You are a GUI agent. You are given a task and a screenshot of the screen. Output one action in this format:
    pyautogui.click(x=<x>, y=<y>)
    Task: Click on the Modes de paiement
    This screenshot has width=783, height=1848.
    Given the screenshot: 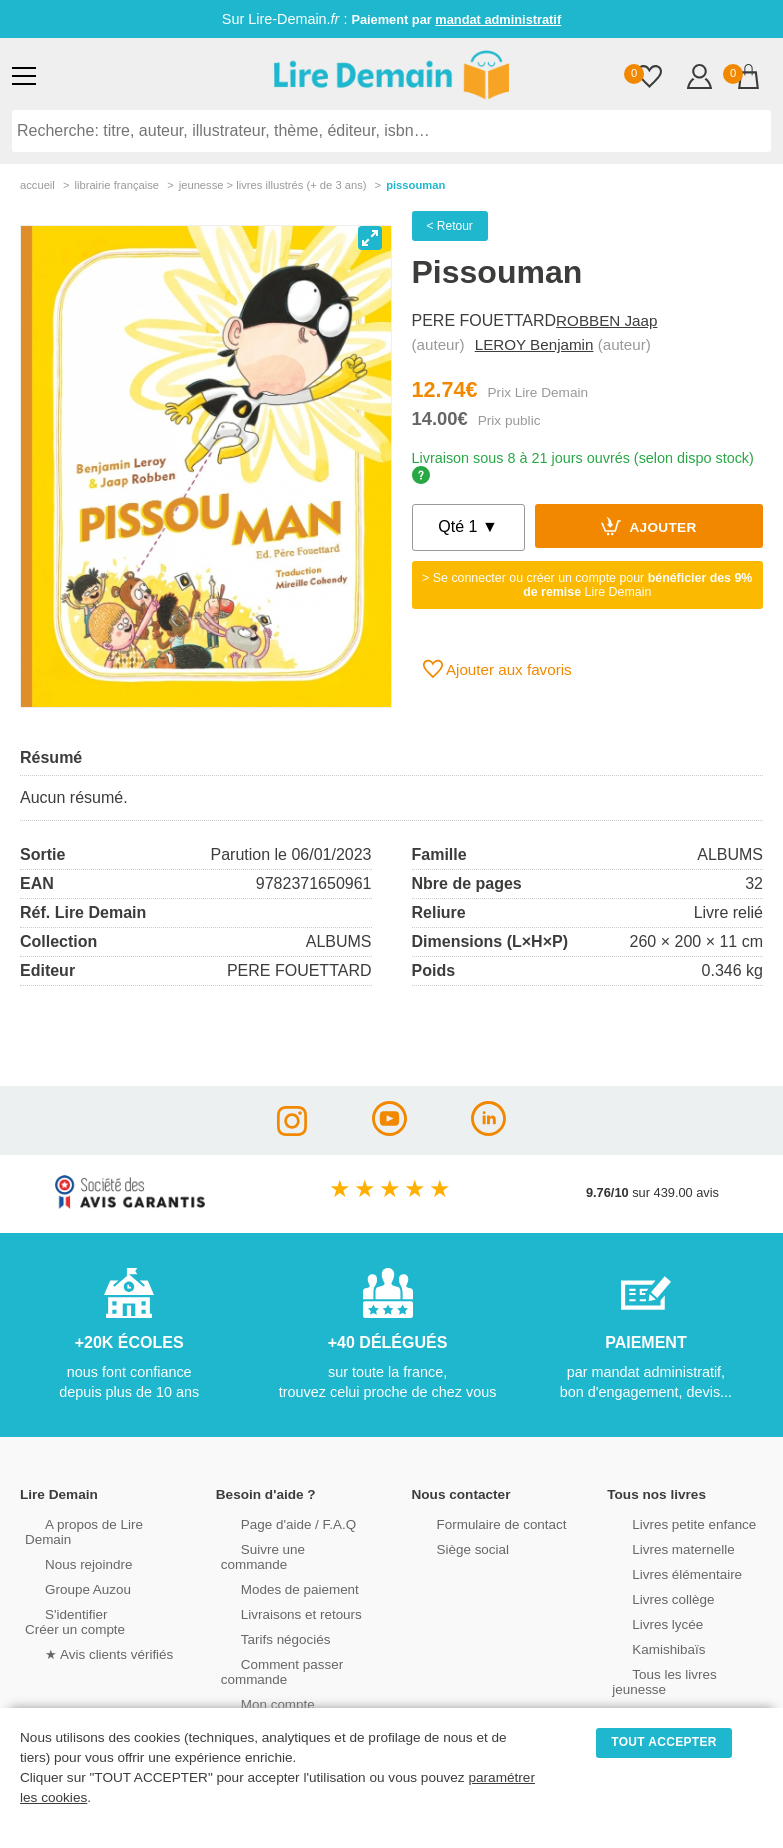 What is the action you would take?
    pyautogui.click(x=277, y=1572)
    